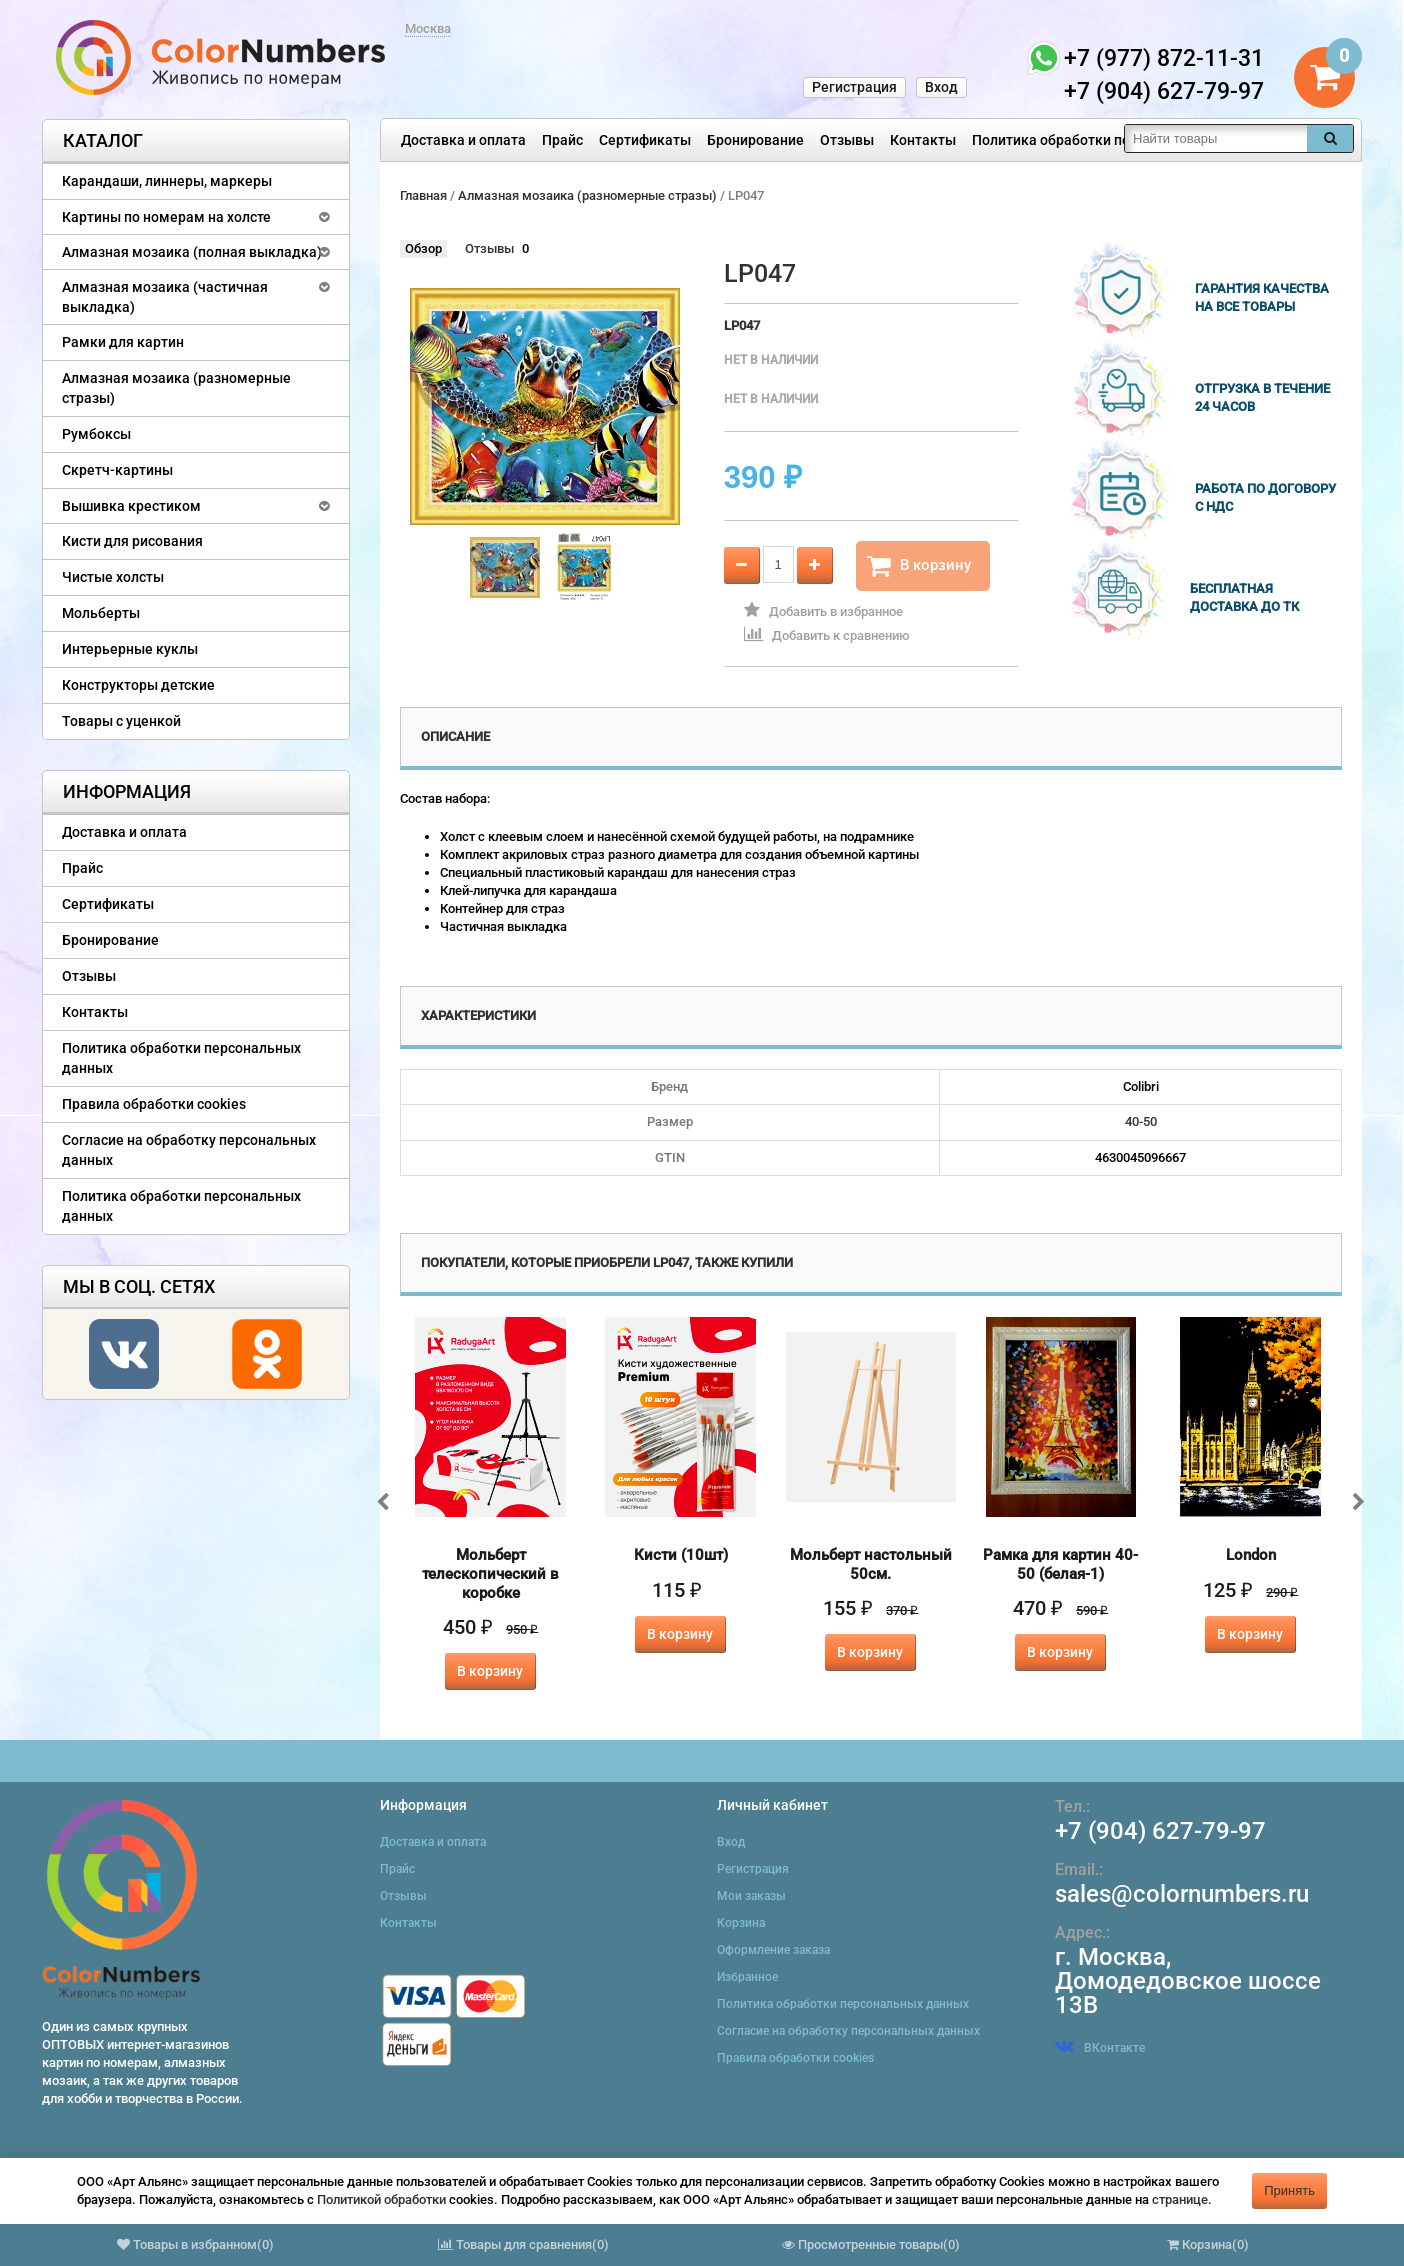 The width and height of the screenshot is (1404, 2266). Describe the element at coordinates (130, 649) in the screenshot. I see `Интерьерные куклы` at that location.